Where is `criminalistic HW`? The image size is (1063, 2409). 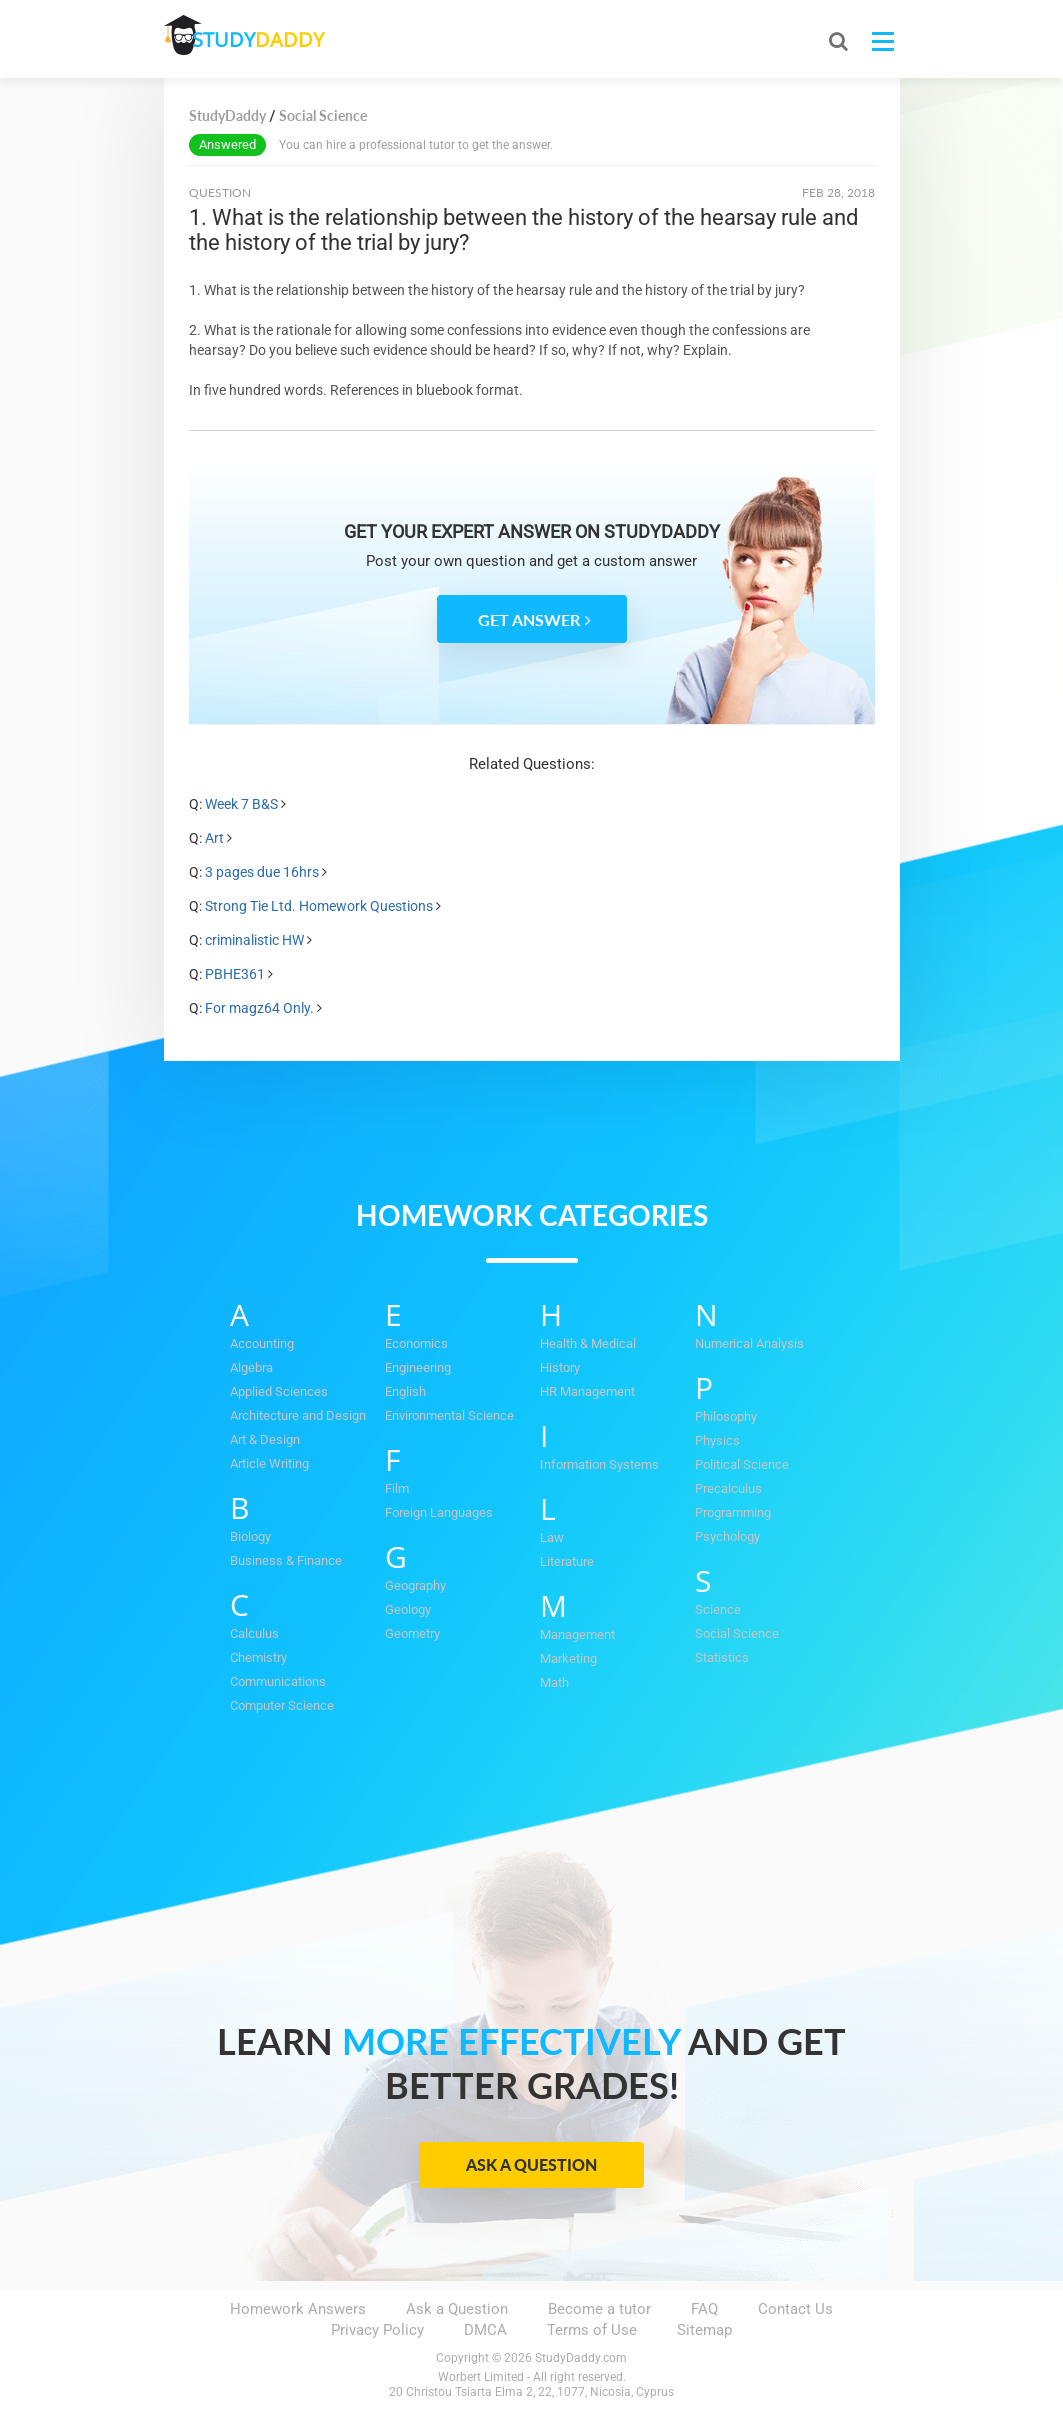
criminalistic HW is located at coordinates (254, 940).